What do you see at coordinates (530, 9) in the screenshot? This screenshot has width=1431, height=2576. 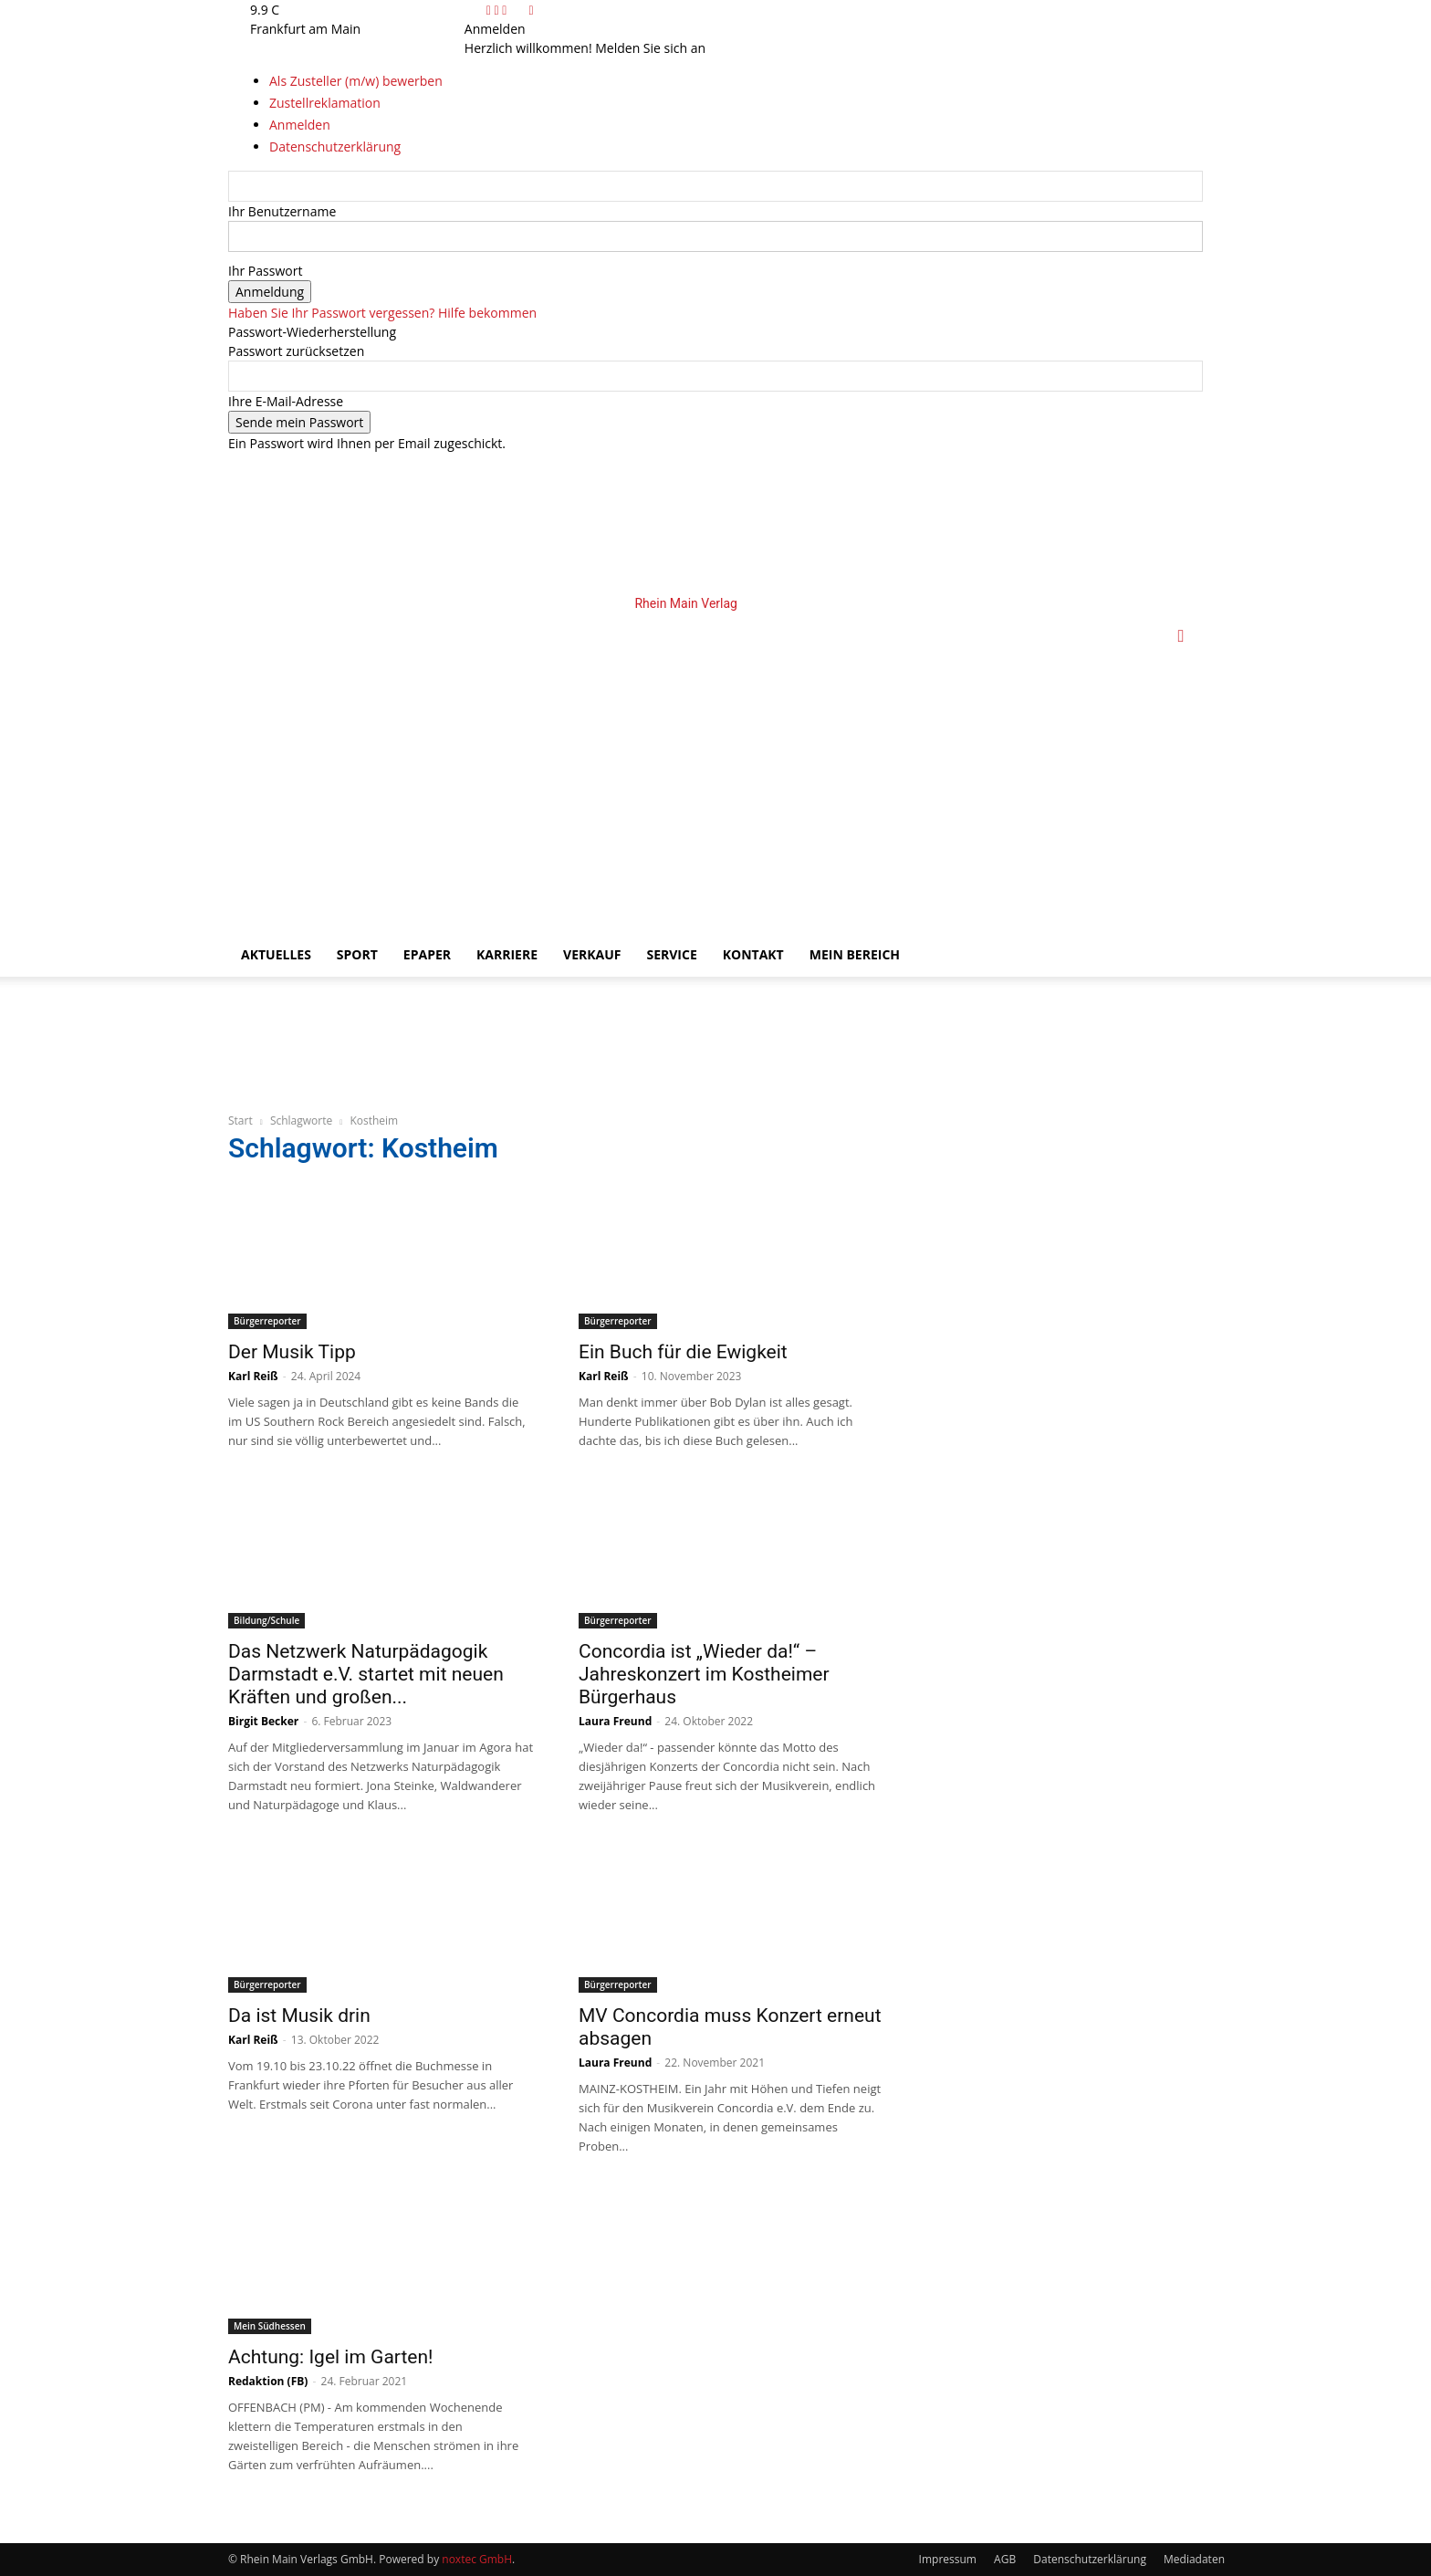 I see `[Back]` at bounding box center [530, 9].